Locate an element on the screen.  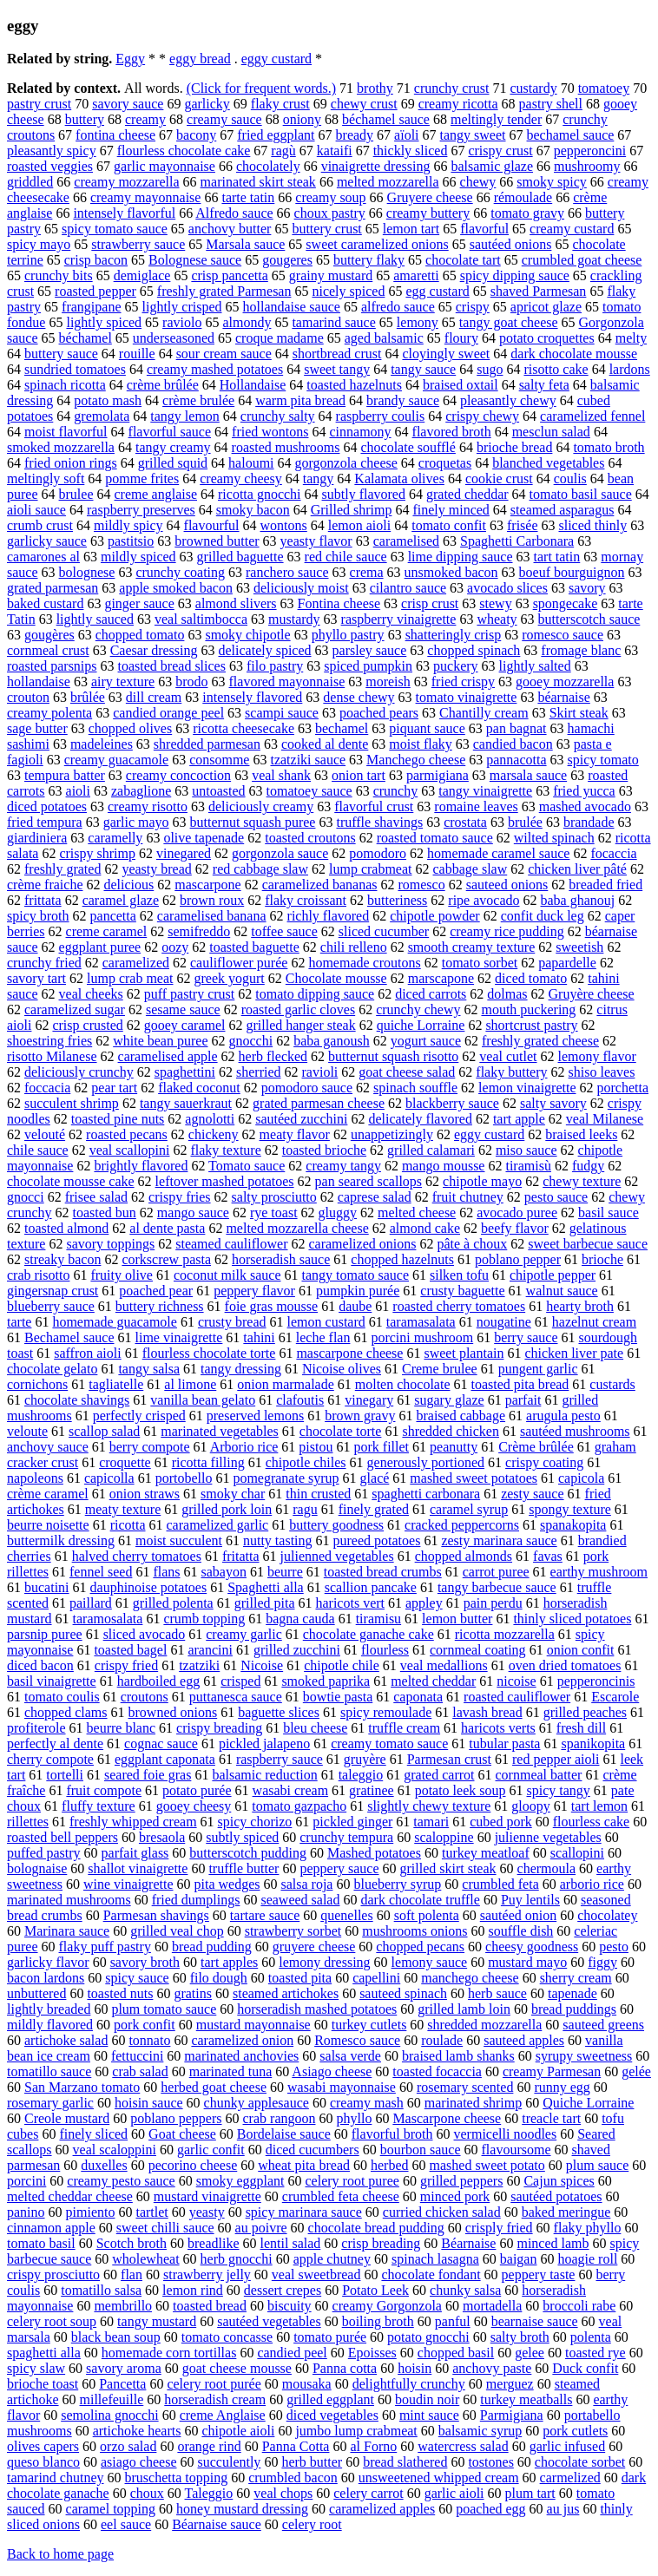
chili relleno is located at coordinates (353, 947).